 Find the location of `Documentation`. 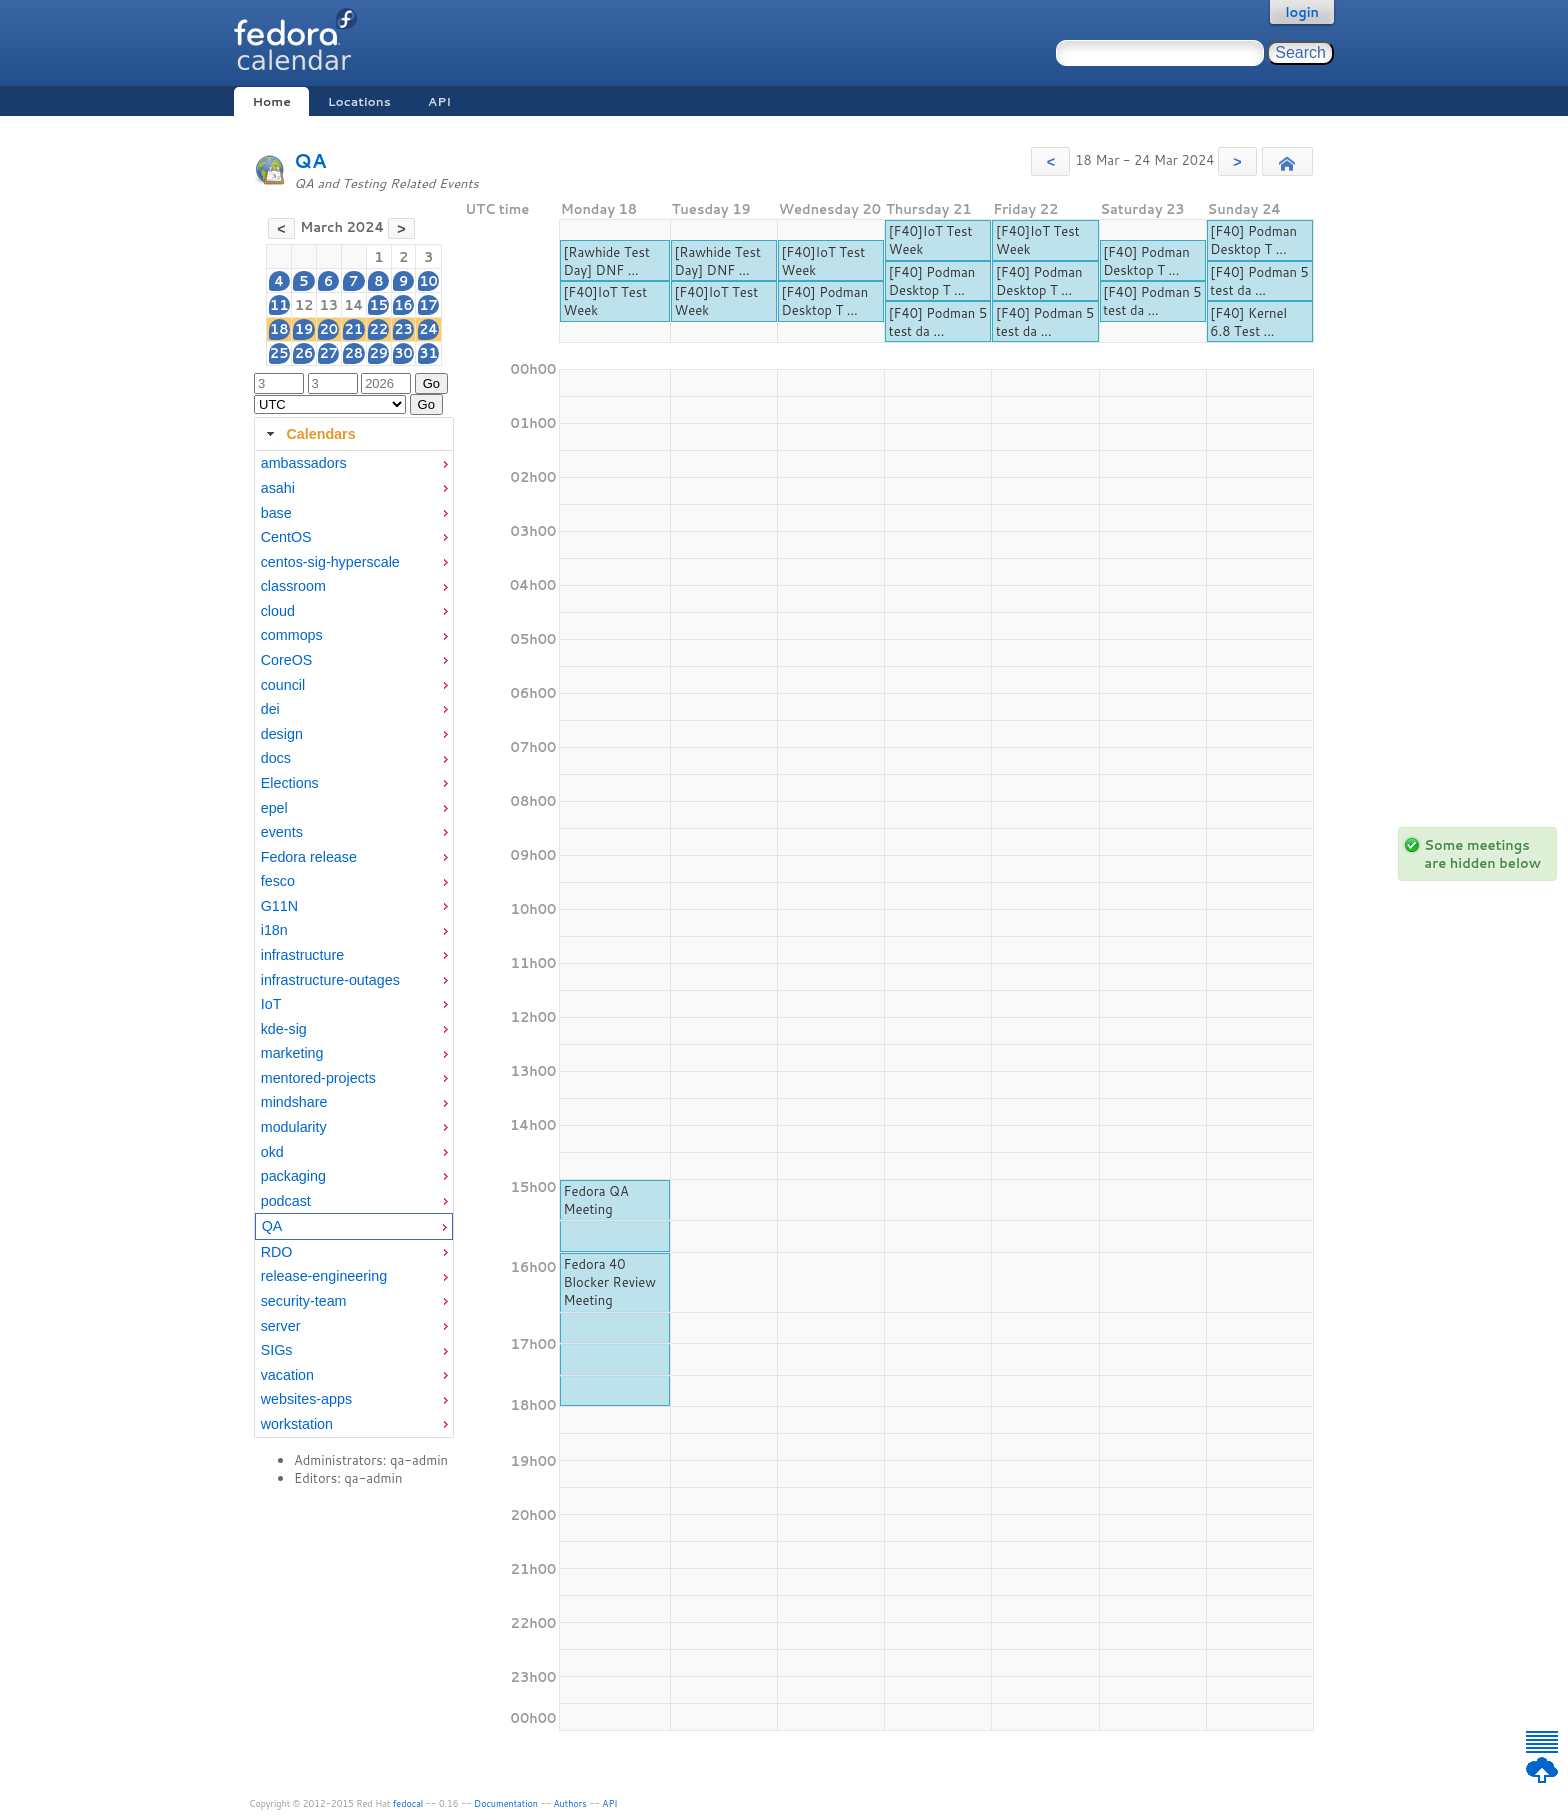

Documentation is located at coordinates (506, 1803).